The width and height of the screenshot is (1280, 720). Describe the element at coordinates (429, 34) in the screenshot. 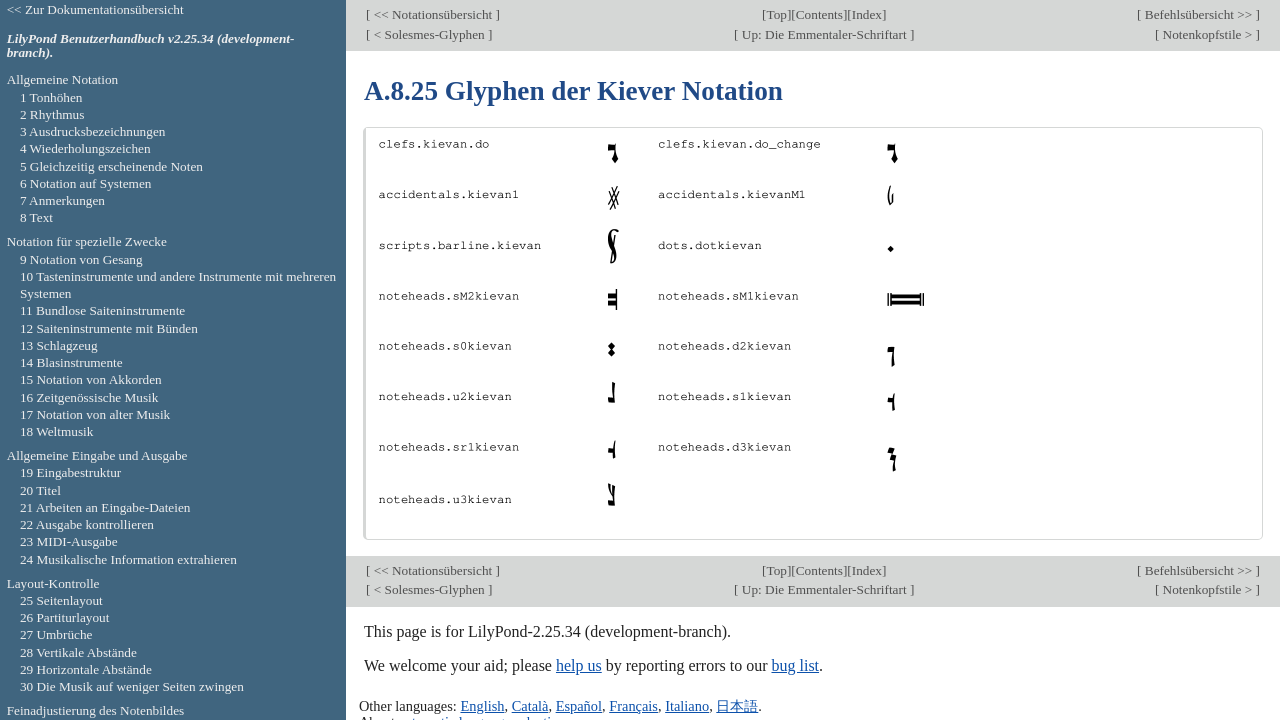

I see `< Solesmes-Glyphen` at that location.